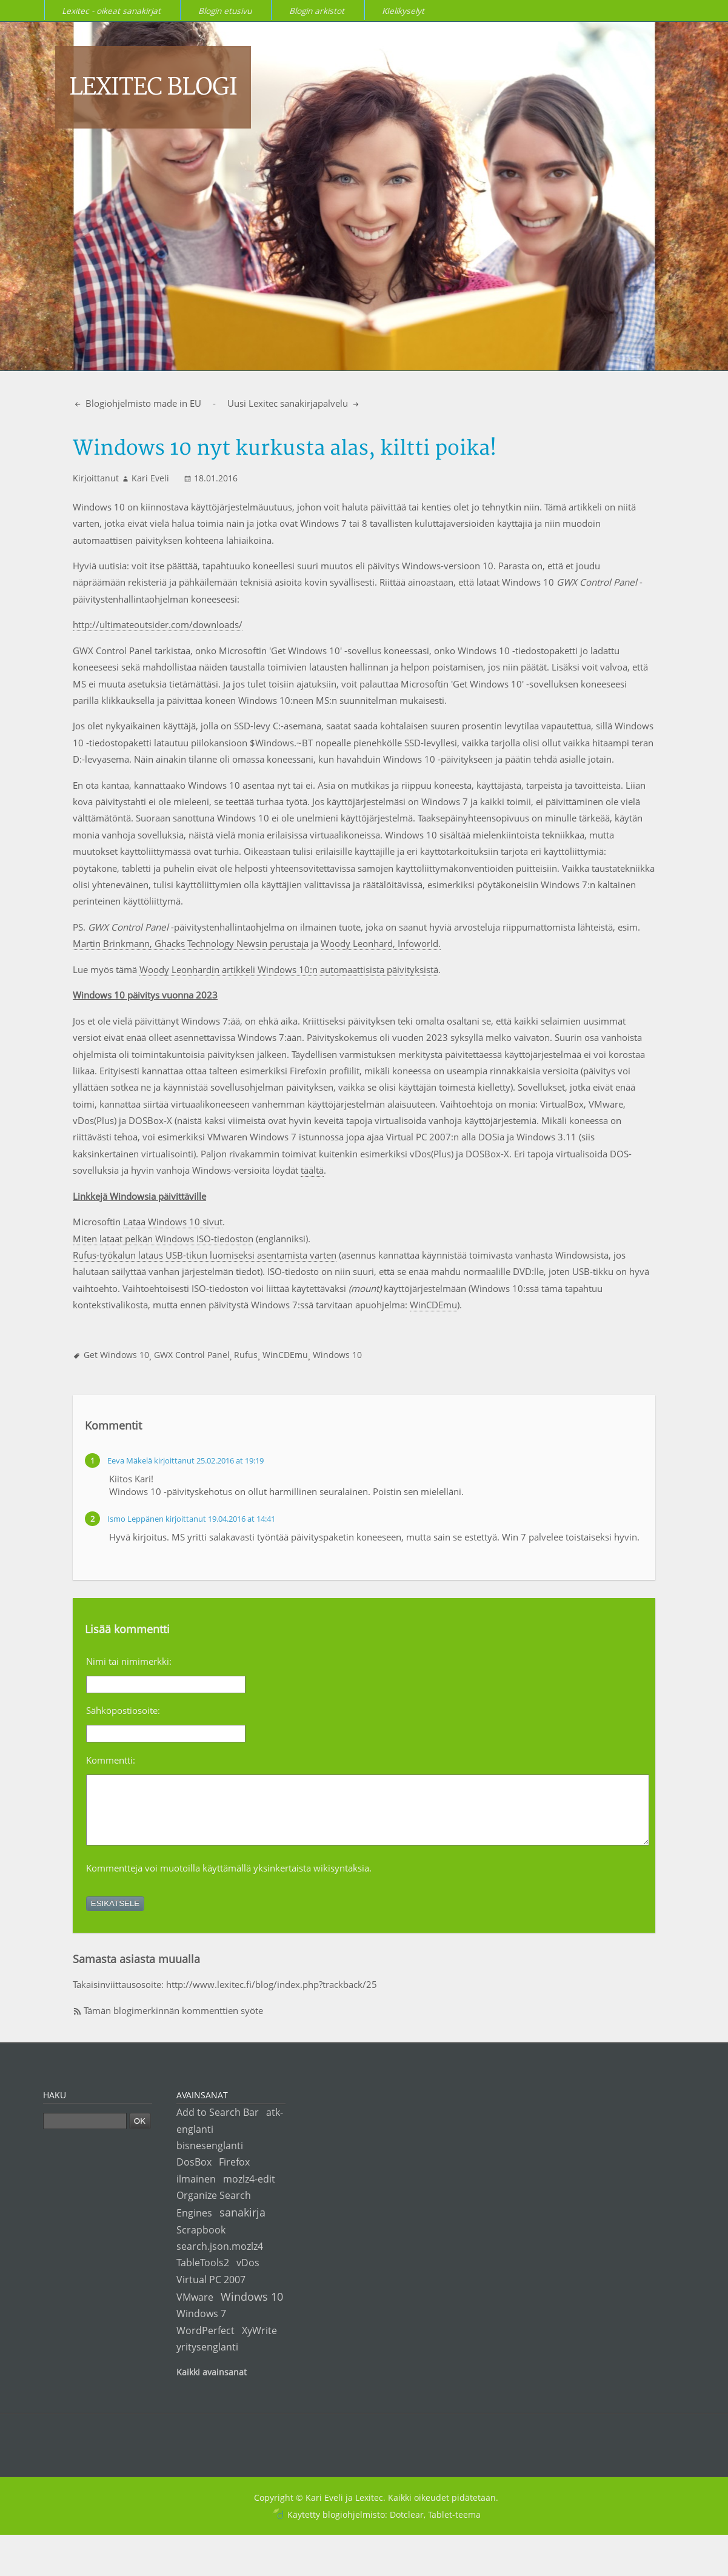  What do you see at coordinates (433, 1305) in the screenshot?
I see `WinCDEmu` at bounding box center [433, 1305].